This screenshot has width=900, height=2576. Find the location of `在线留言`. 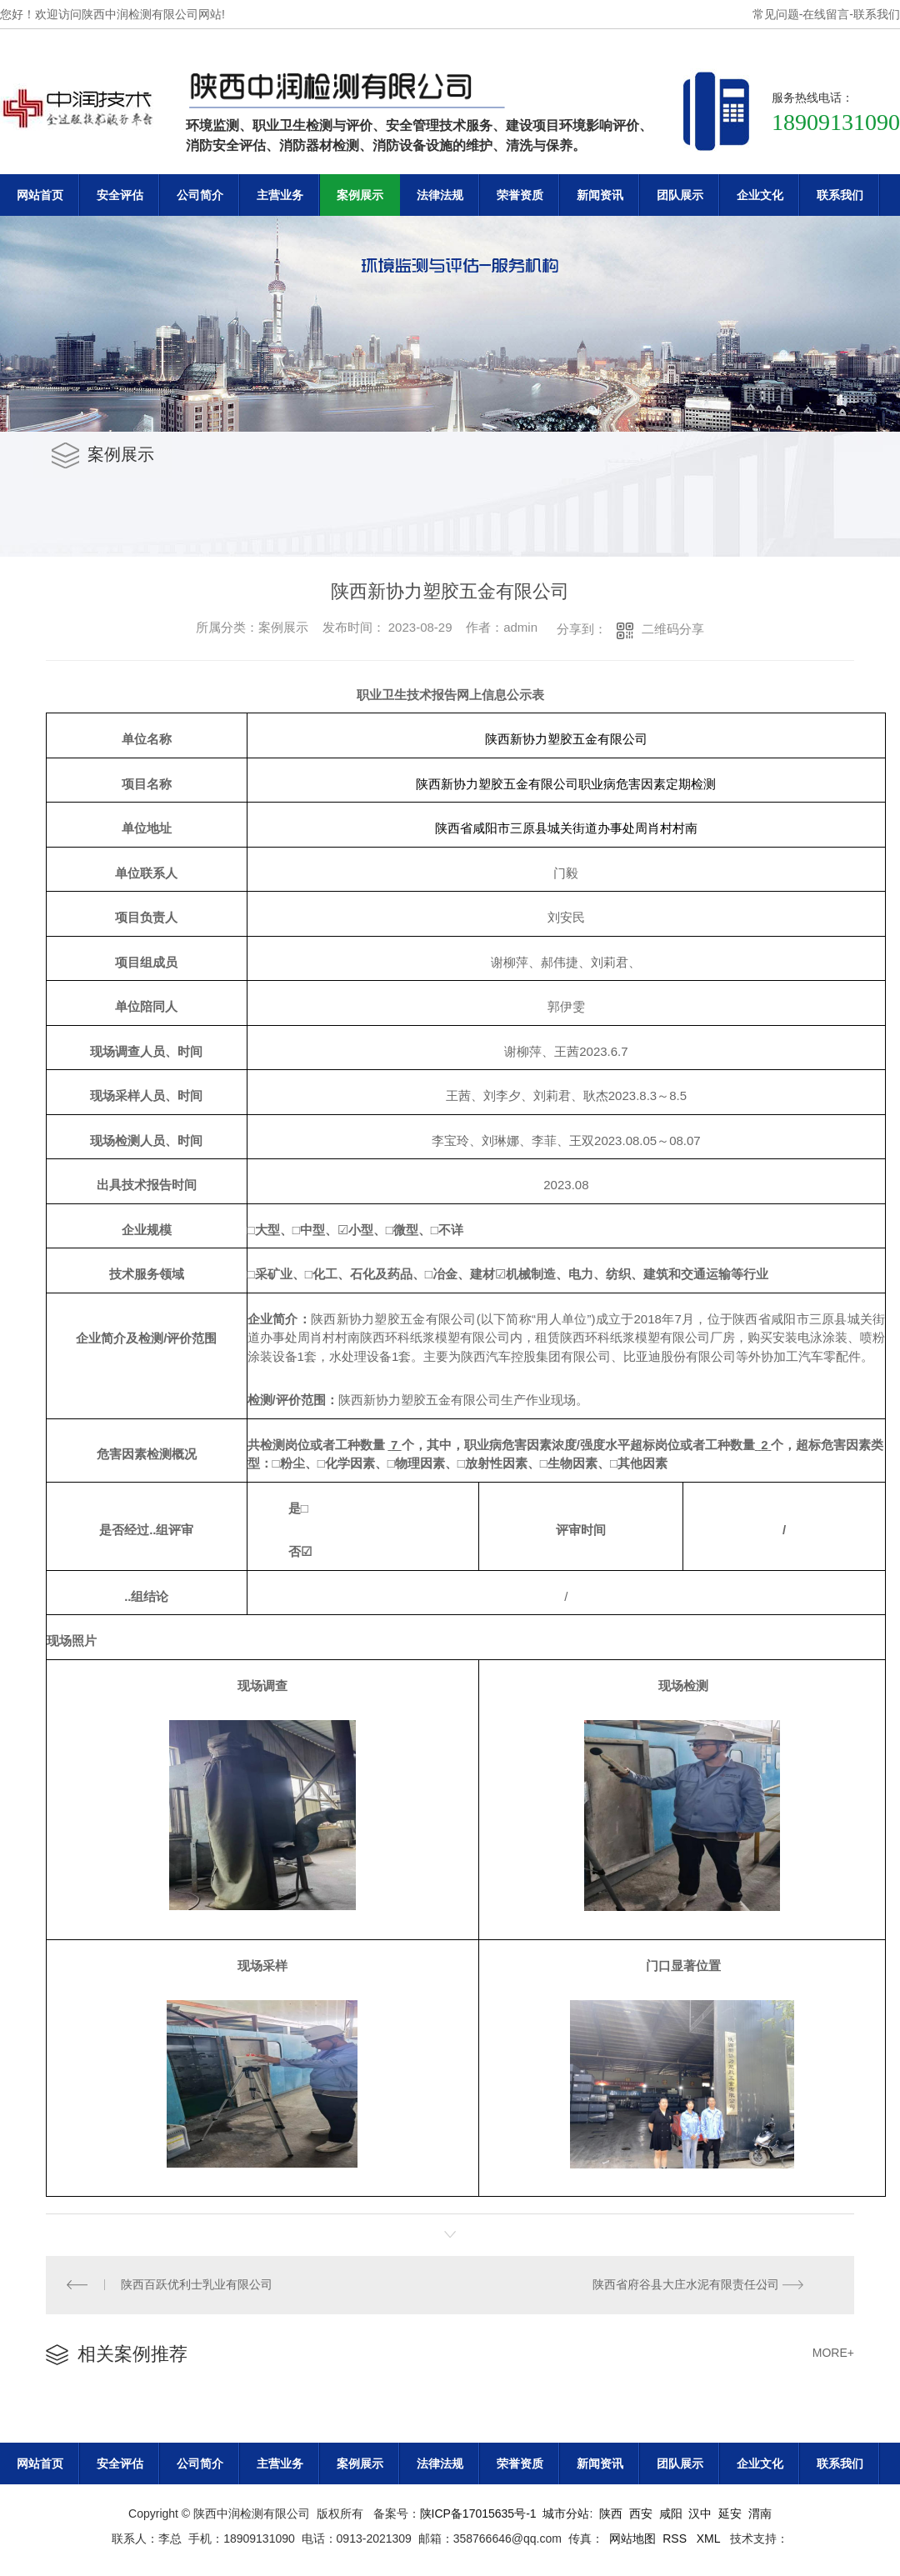

在线留言 is located at coordinates (825, 14).